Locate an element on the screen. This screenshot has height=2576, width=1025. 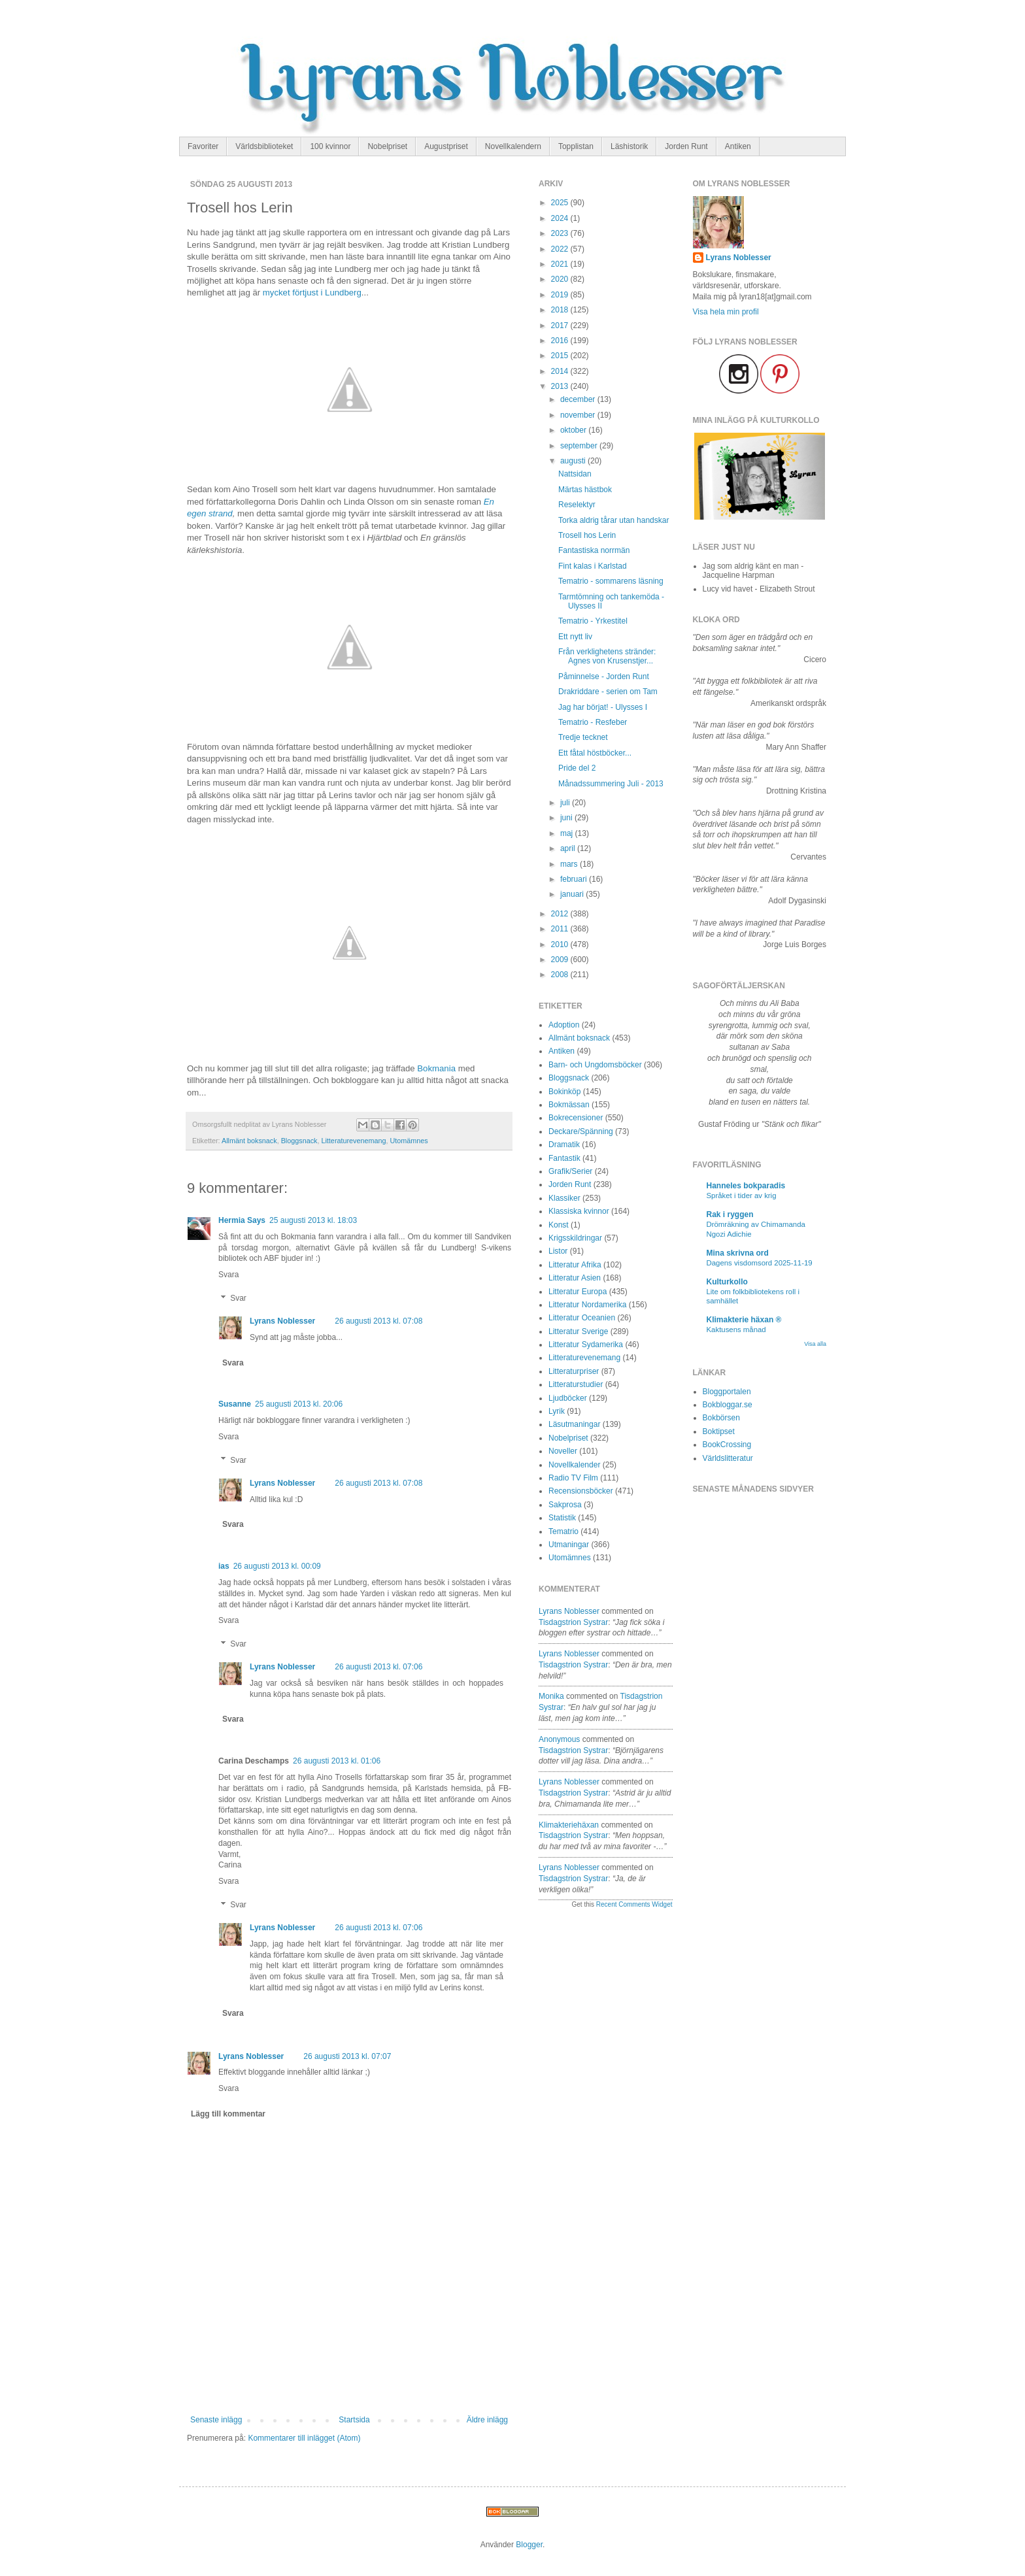
Världsbiblioteket is located at coordinates (264, 146).